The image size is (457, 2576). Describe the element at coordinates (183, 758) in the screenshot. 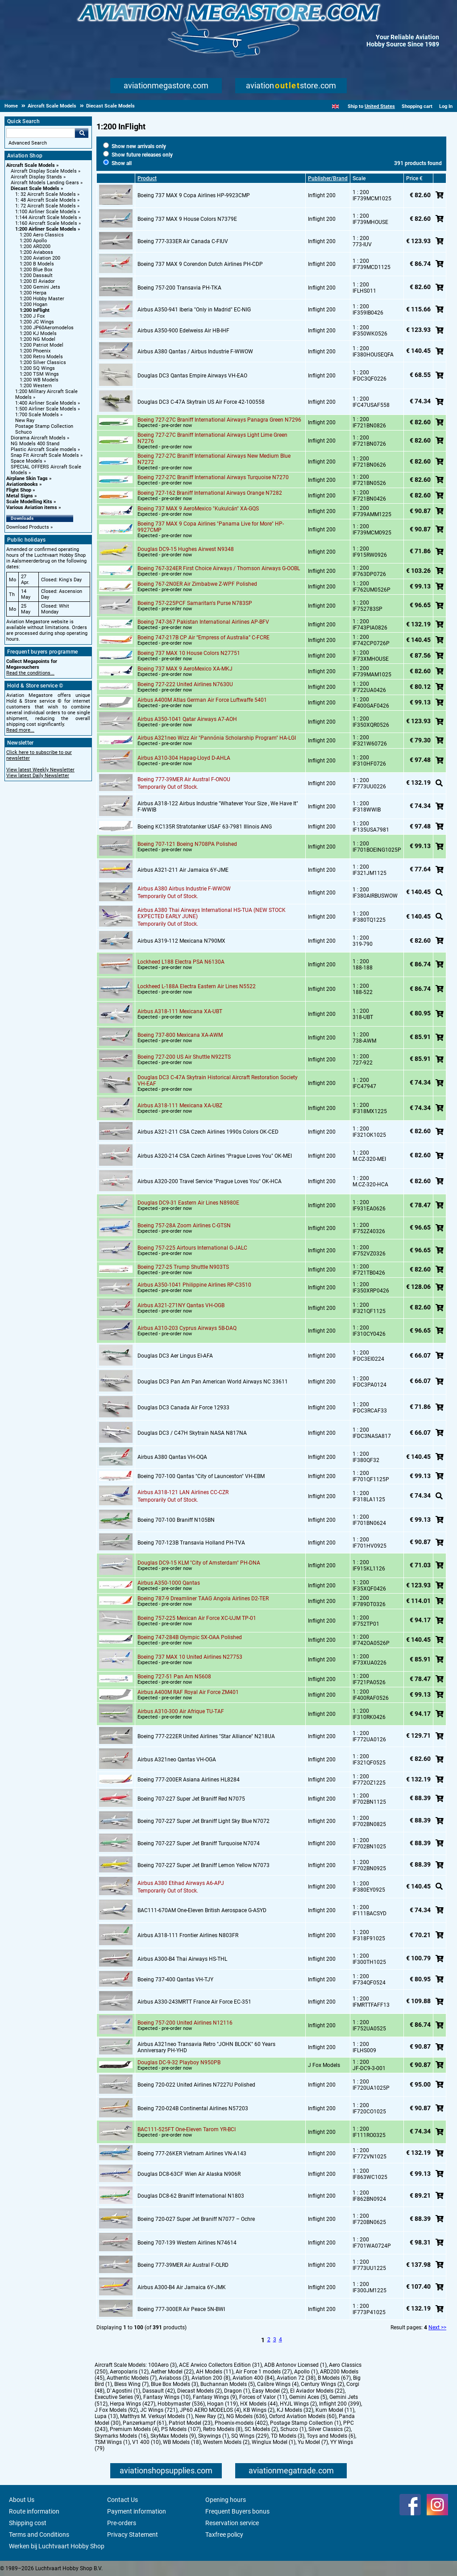

I see `Airbus A310-304 Hapag-Lloyd D-AHLA` at that location.